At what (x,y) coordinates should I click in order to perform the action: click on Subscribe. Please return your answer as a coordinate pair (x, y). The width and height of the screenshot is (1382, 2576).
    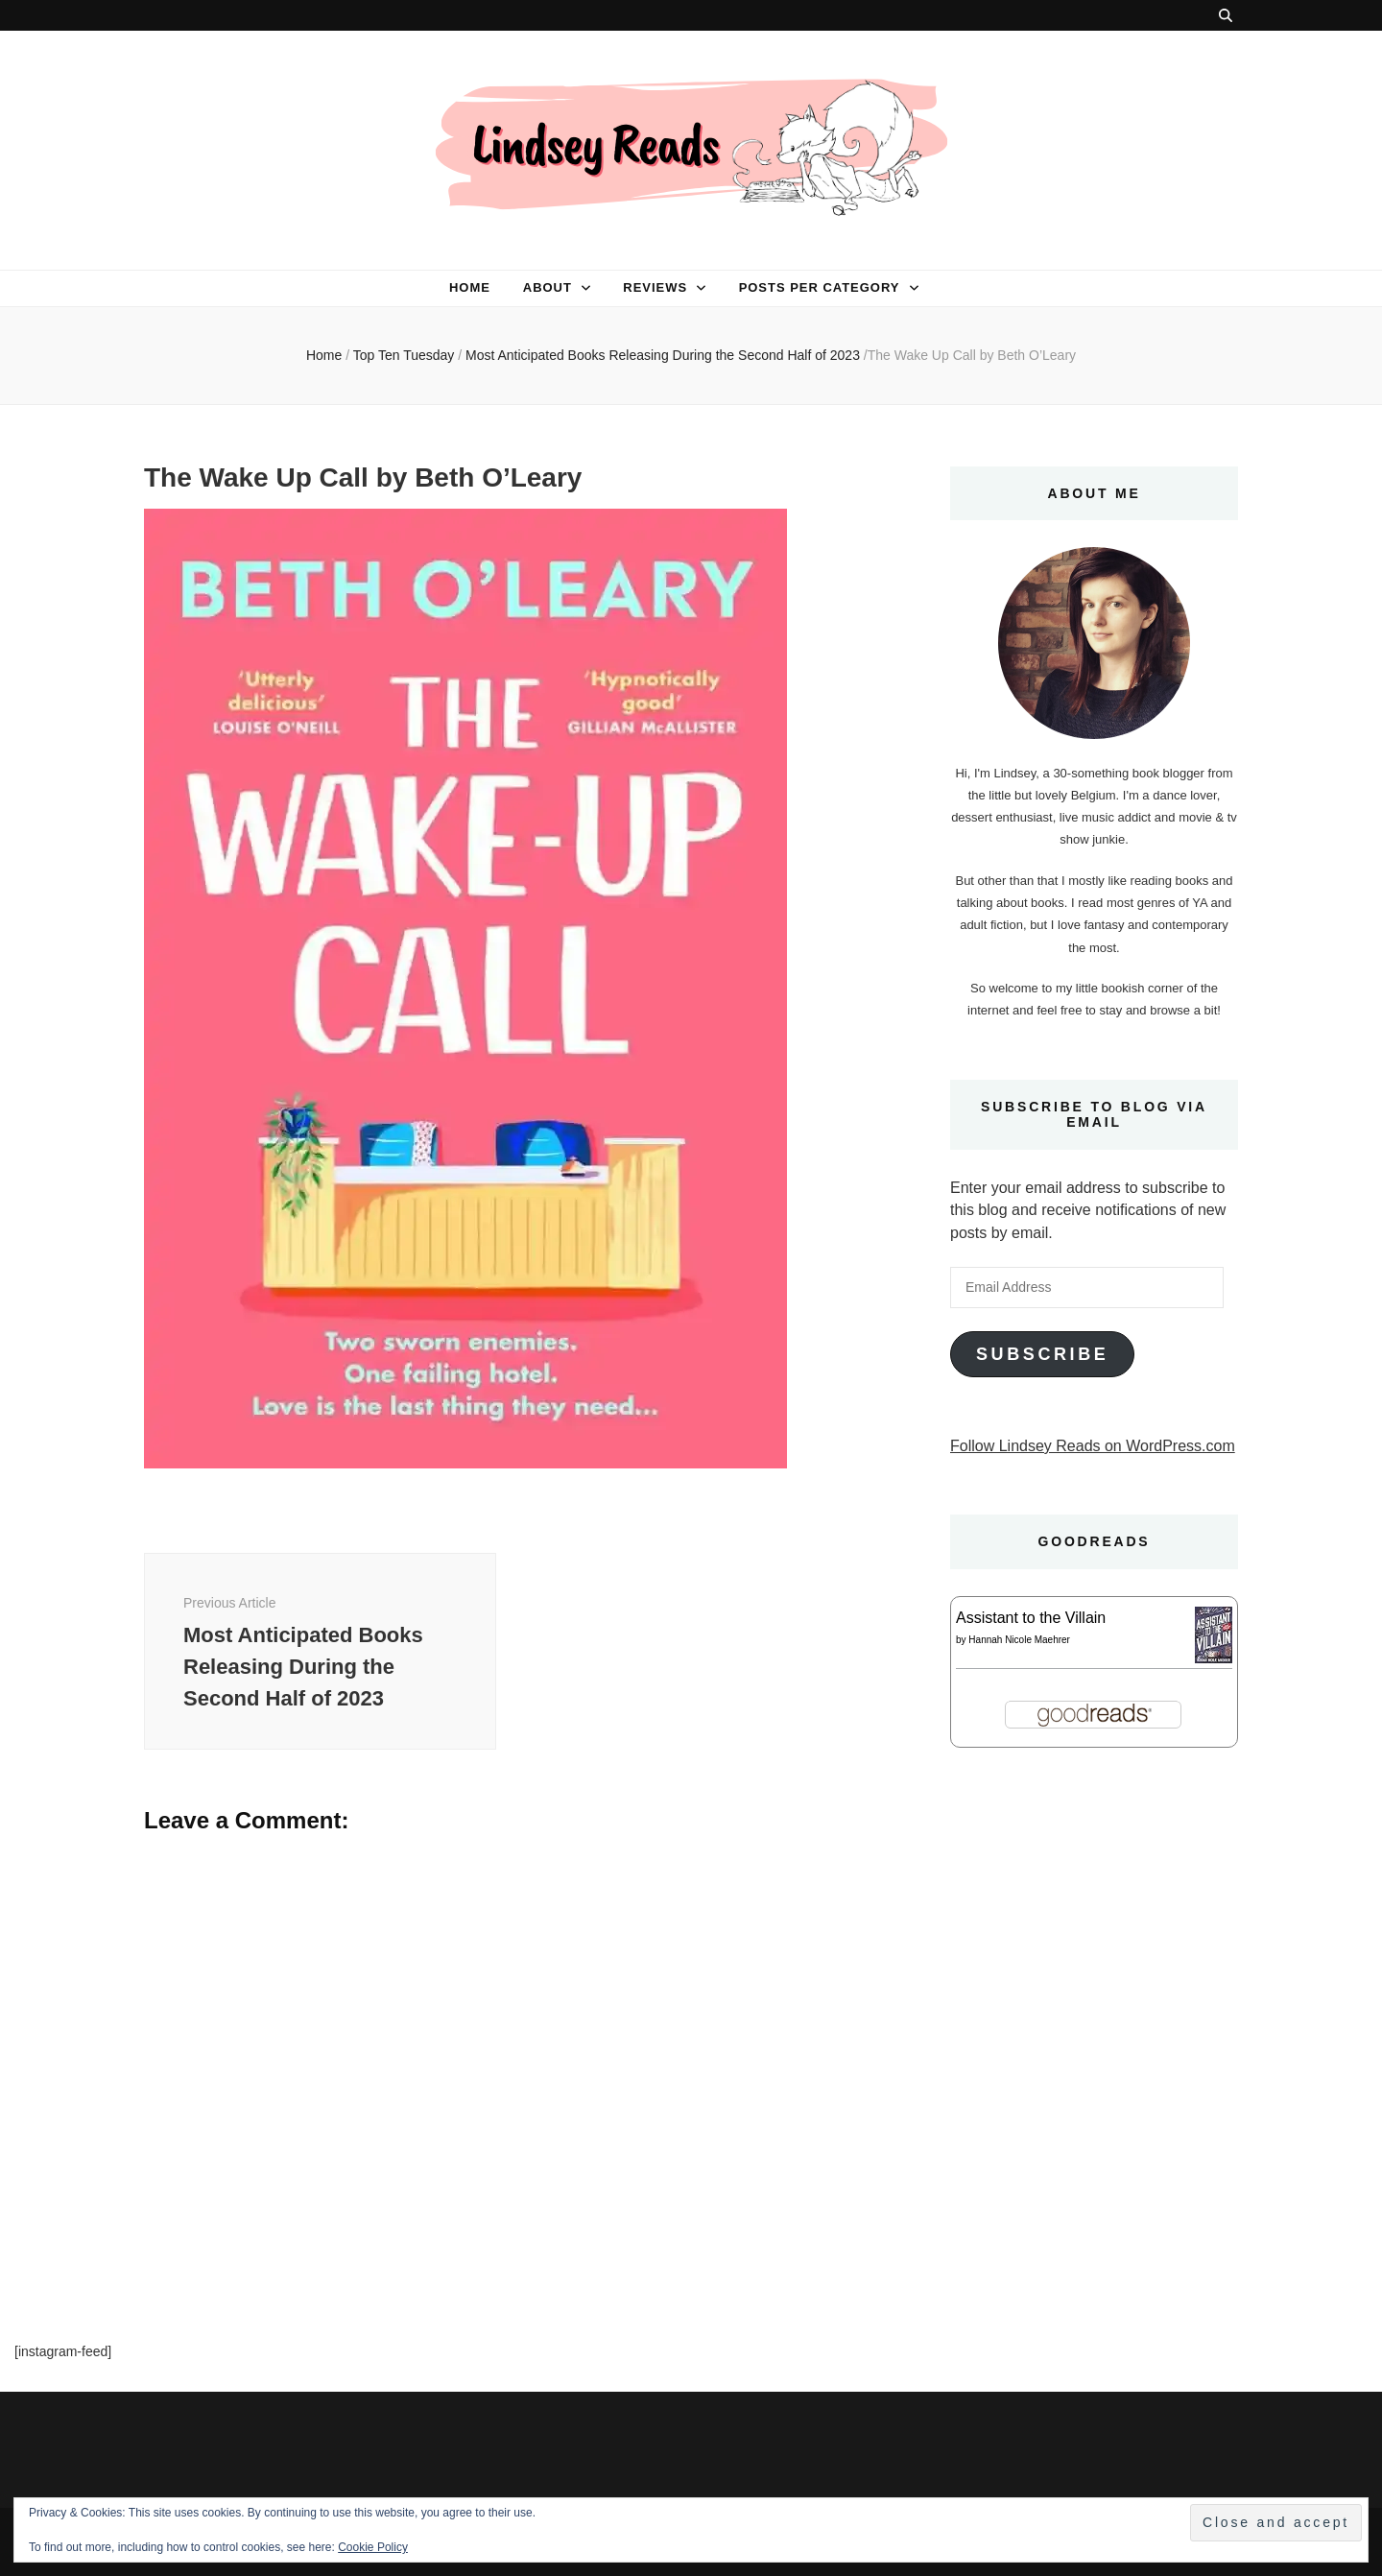
    Looking at the image, I should click on (1042, 1354).